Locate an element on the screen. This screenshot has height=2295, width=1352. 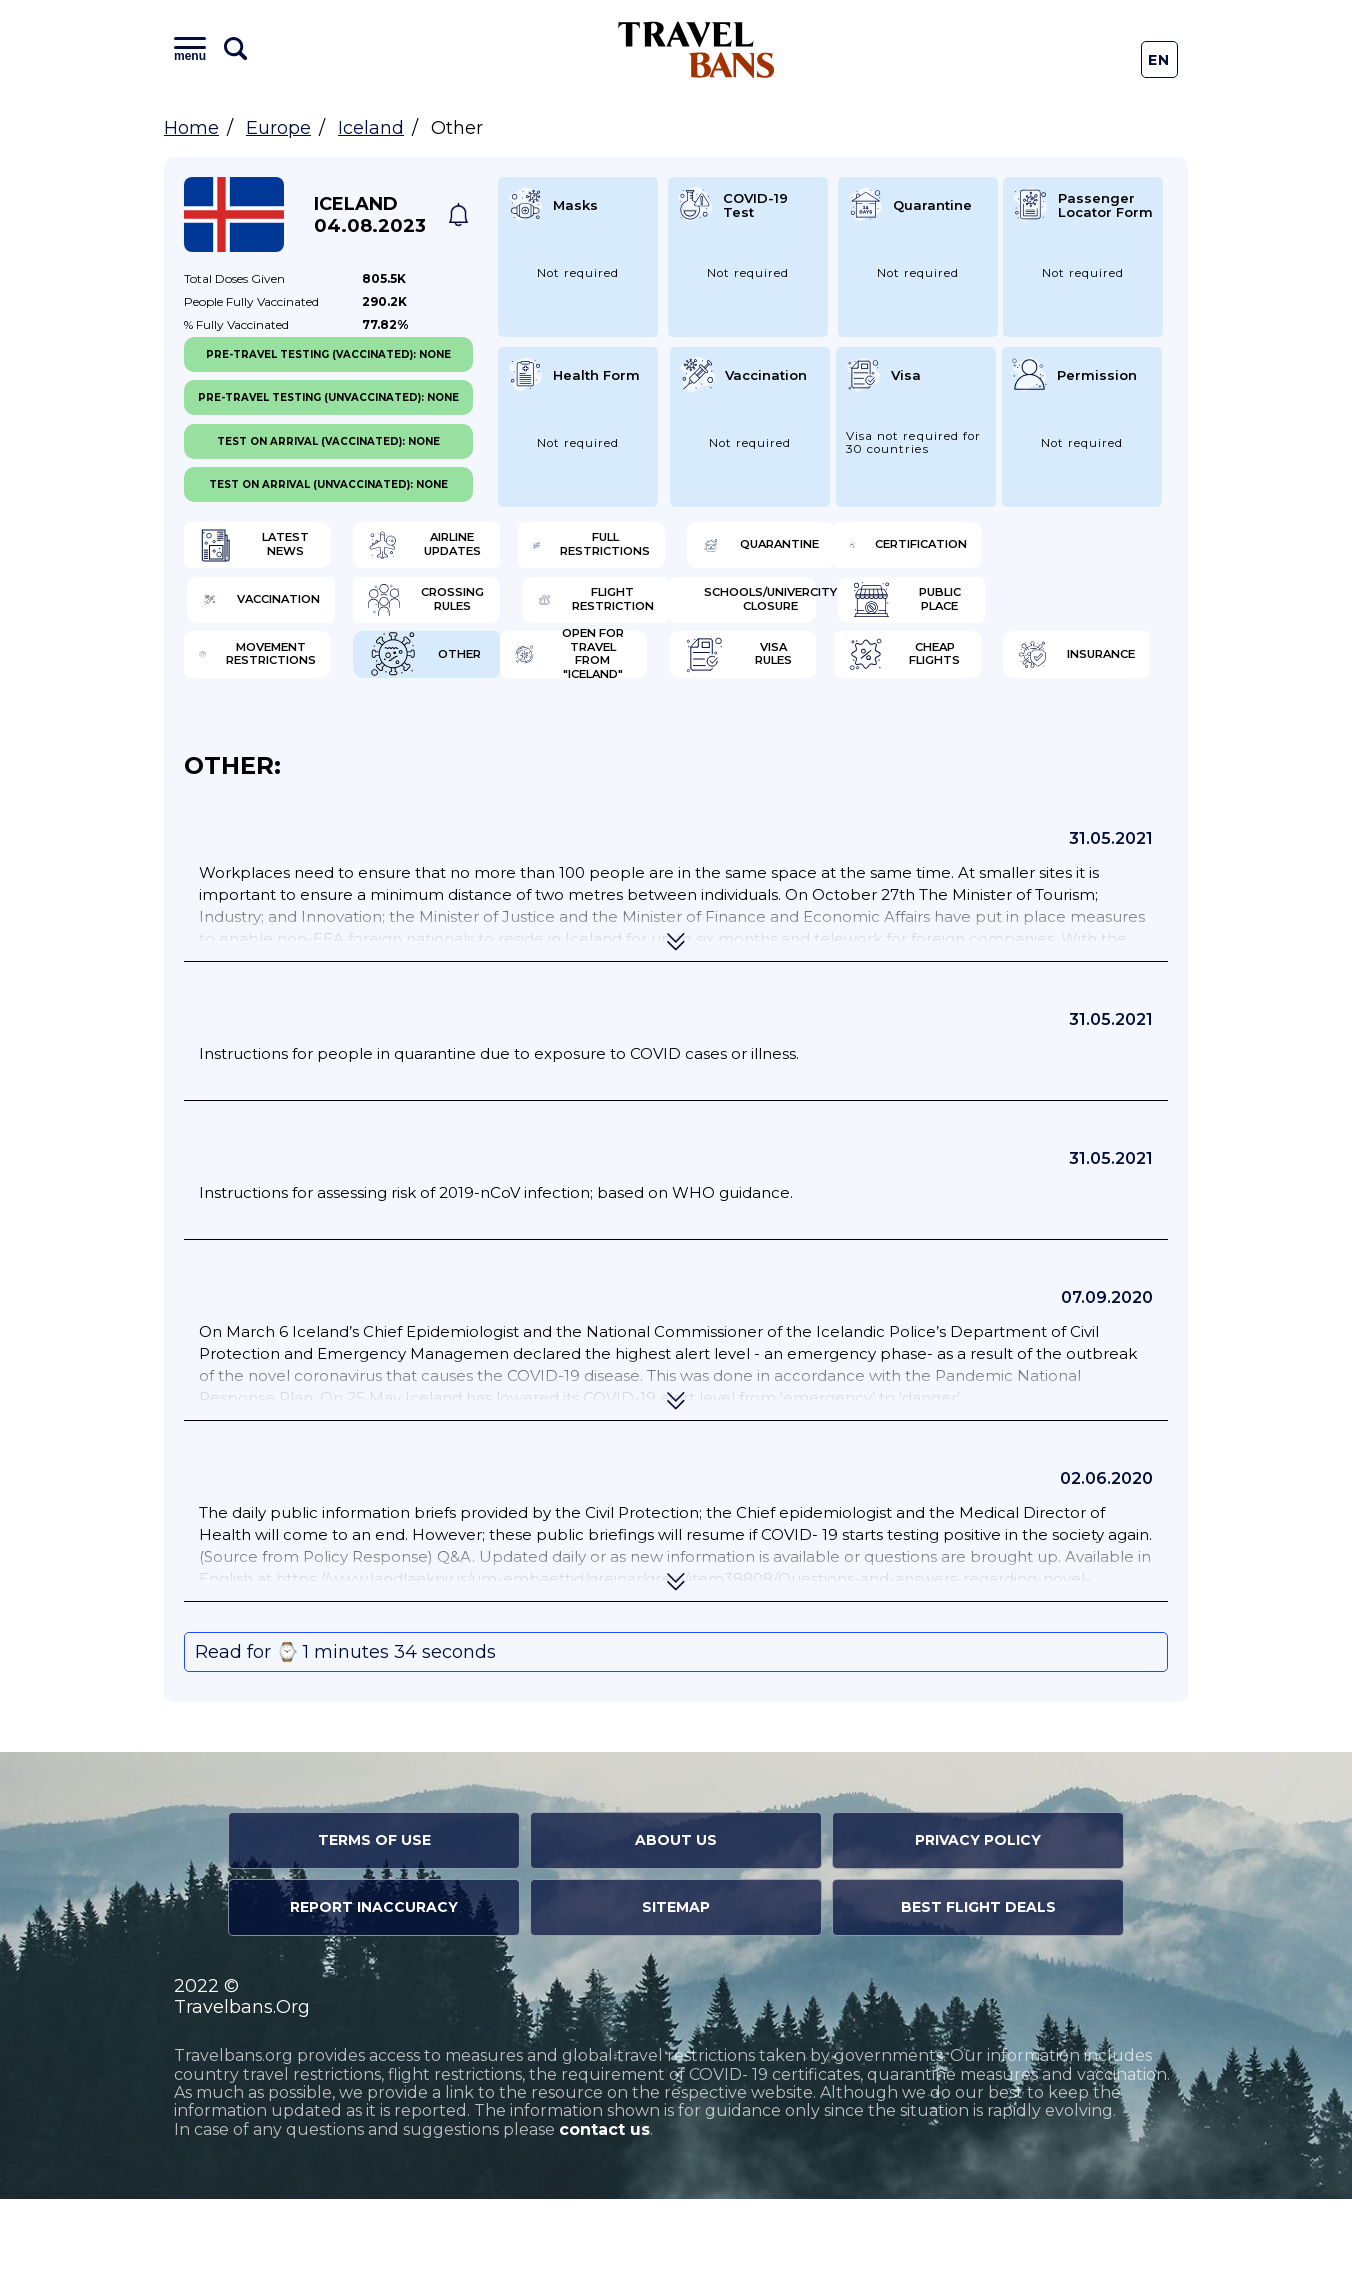
Open for travel from "Iceland" is located at coordinates (291, 745).